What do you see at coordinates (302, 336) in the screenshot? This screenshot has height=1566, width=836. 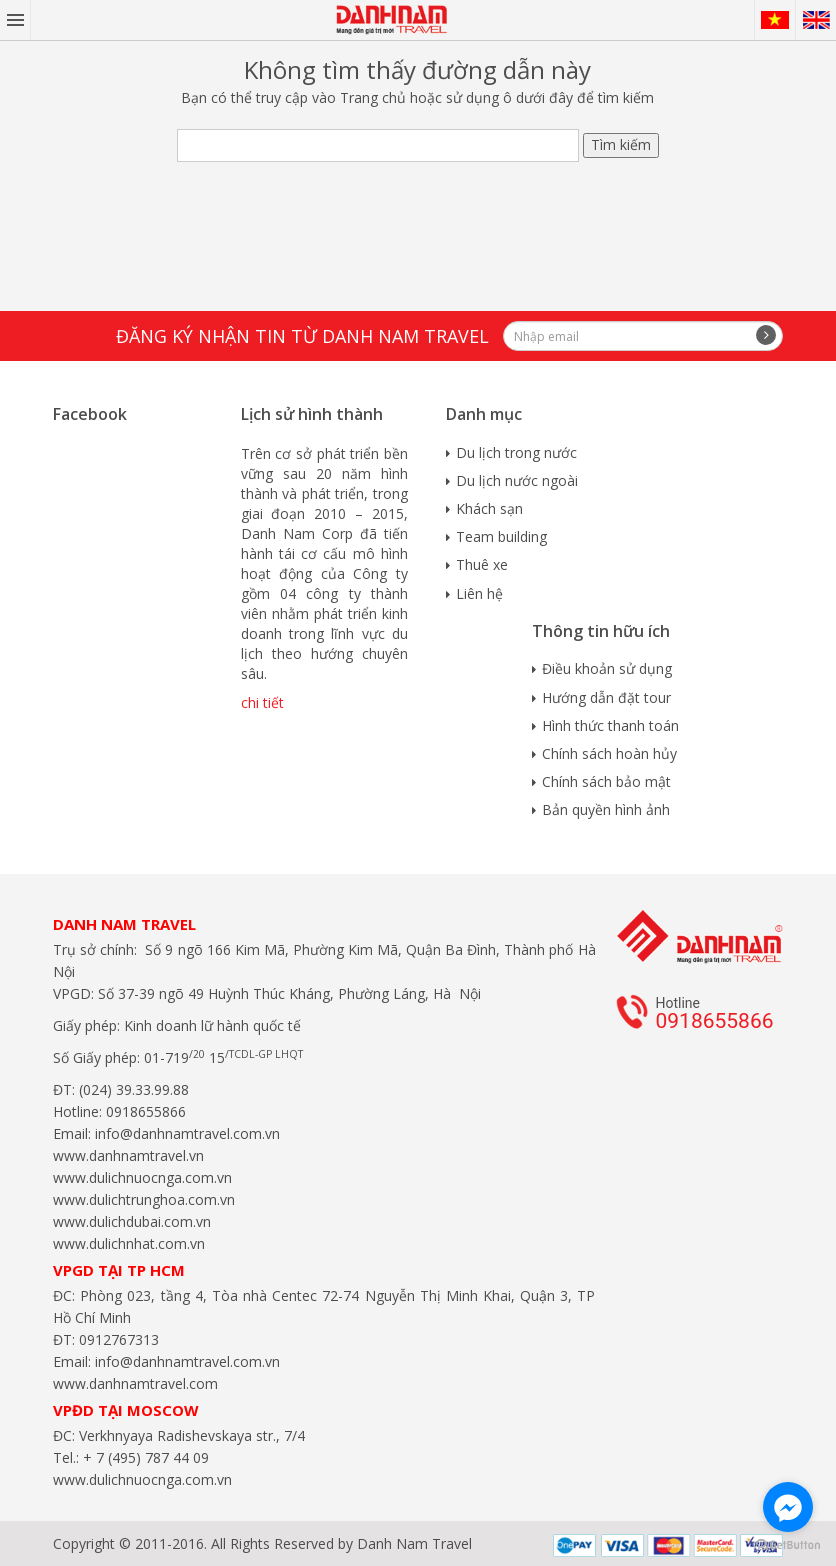 I see `Đăng ký nhận tin từ Danh Nam travel` at bounding box center [302, 336].